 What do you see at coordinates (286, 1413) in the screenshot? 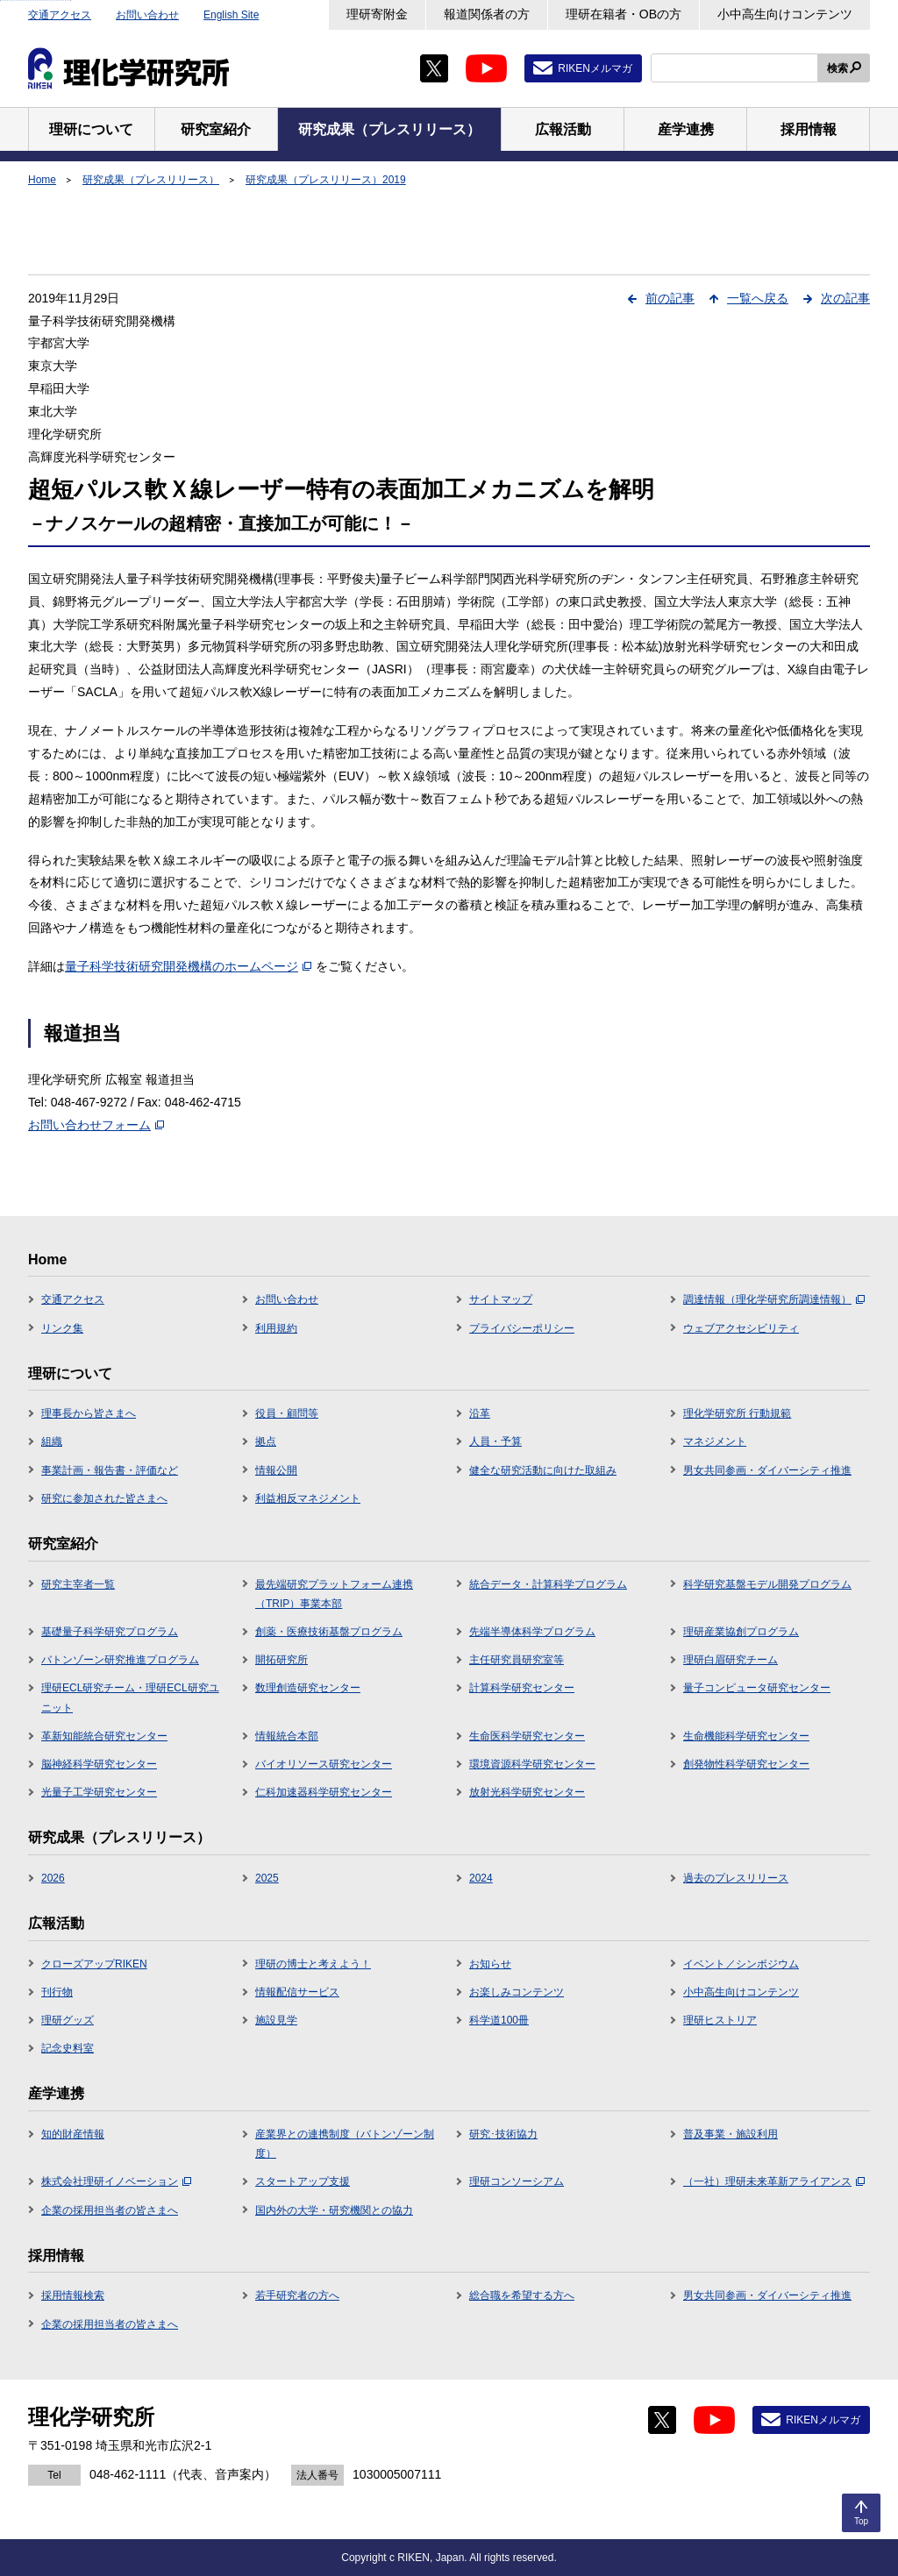
I see `役員・顧問等` at bounding box center [286, 1413].